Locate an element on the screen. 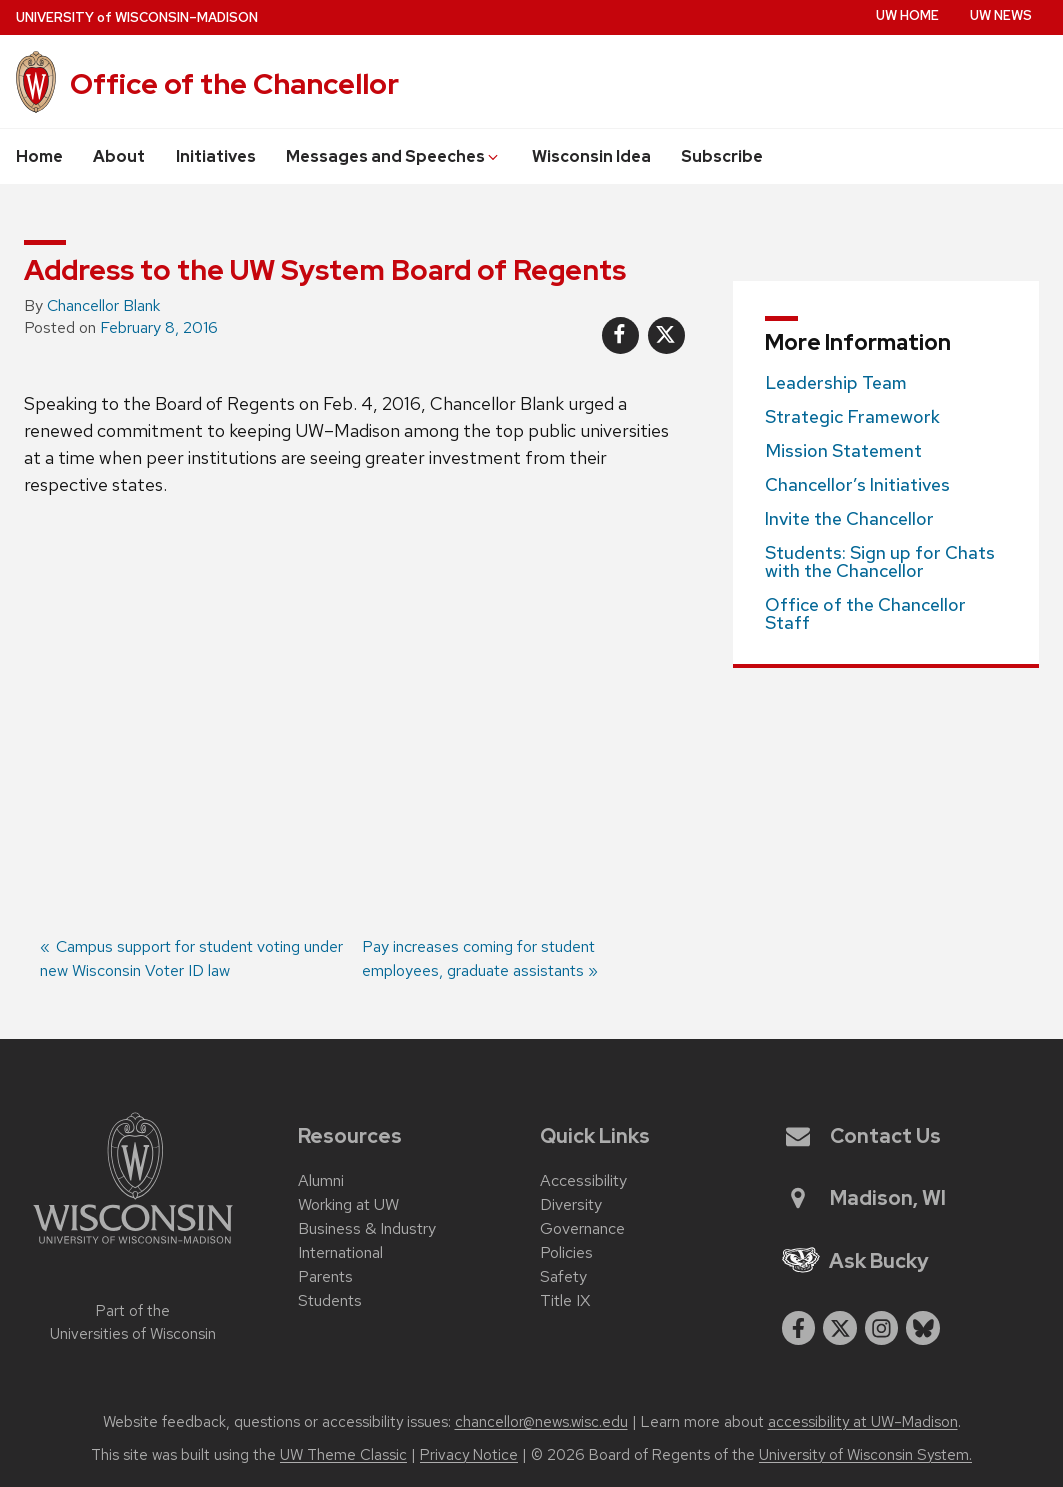  Madison, WI is located at coordinates (866, 1198).